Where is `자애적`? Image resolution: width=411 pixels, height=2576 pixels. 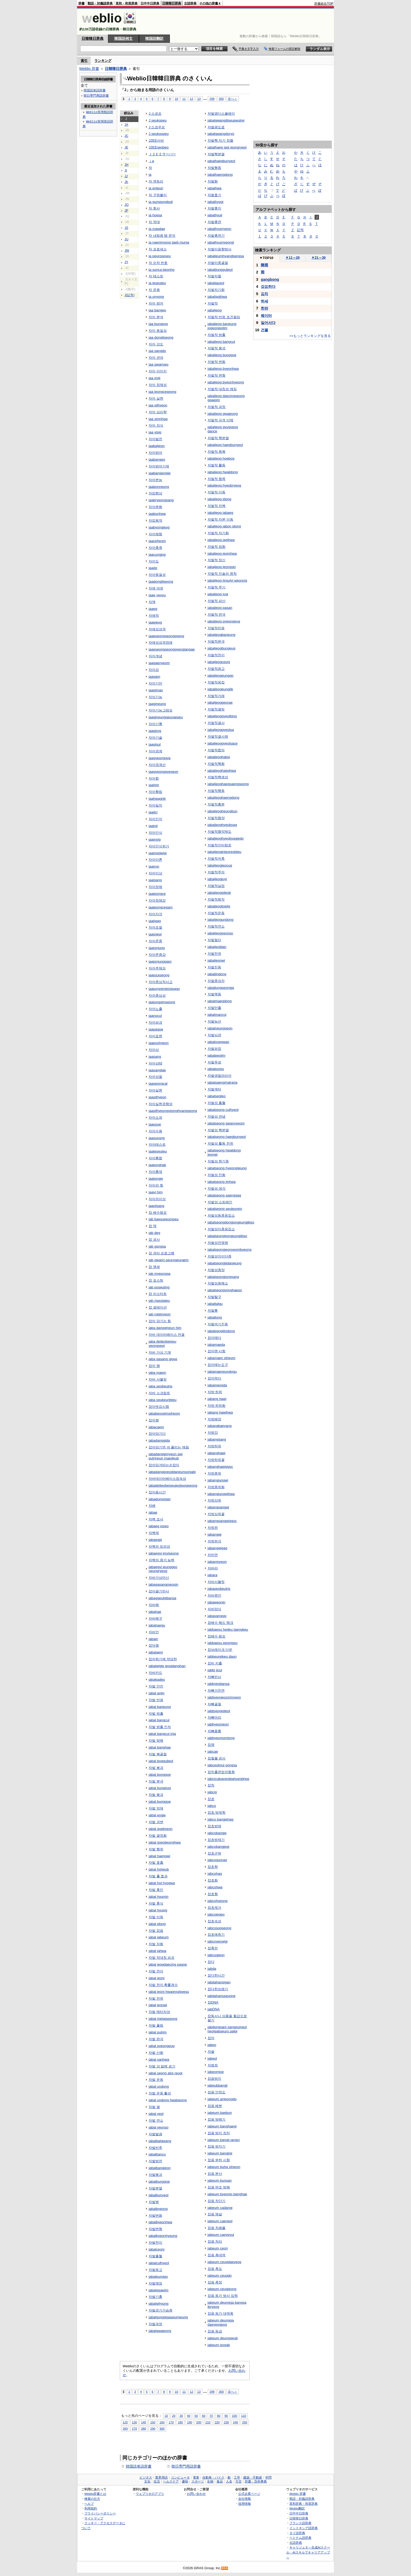 자애적 is located at coordinates (154, 615).